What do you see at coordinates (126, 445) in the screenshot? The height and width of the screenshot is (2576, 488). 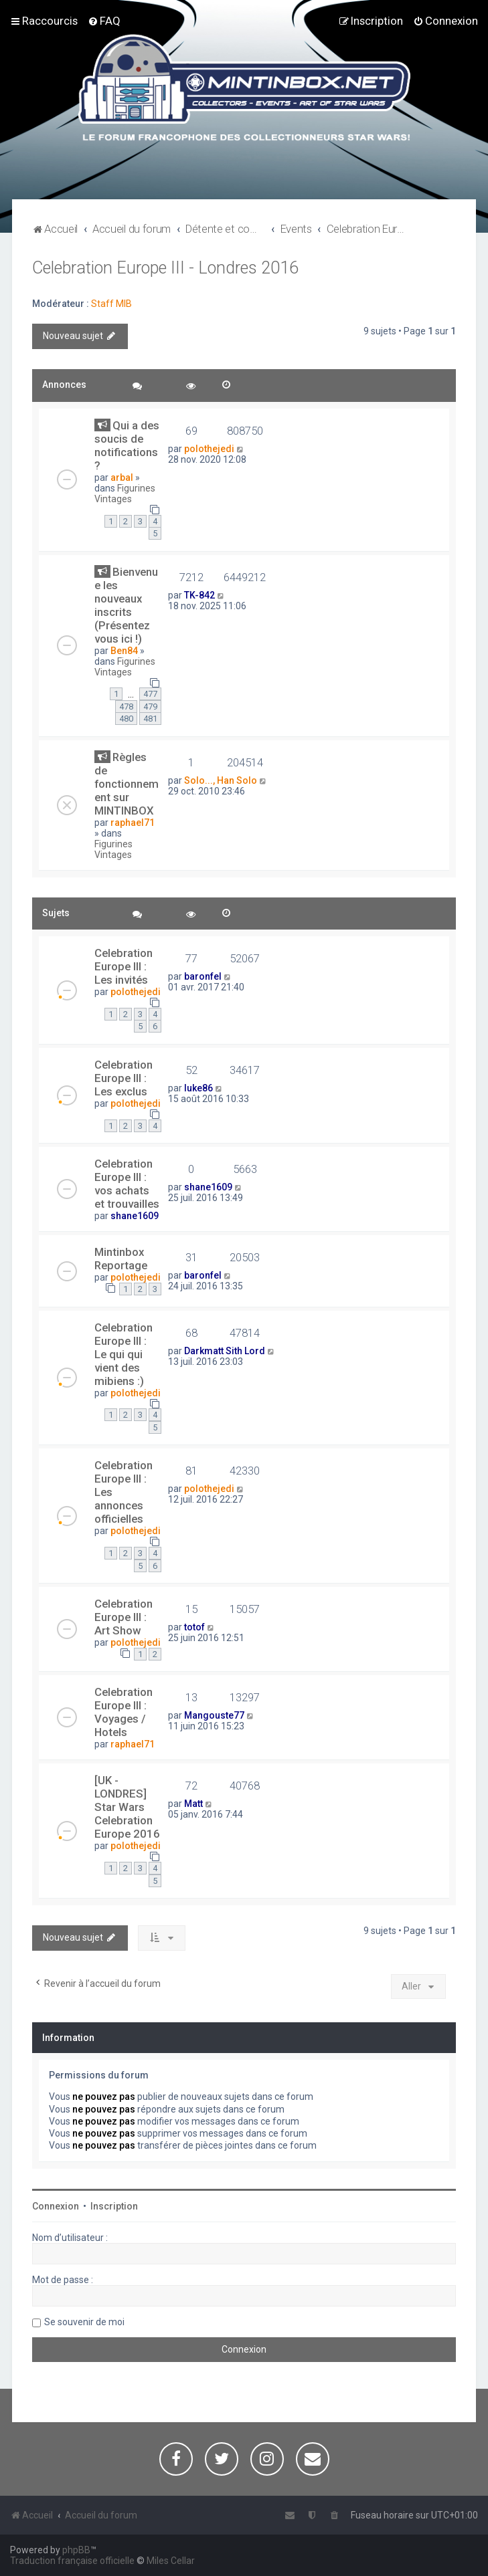 I see `Qui a des soucis de notifications ?` at bounding box center [126, 445].